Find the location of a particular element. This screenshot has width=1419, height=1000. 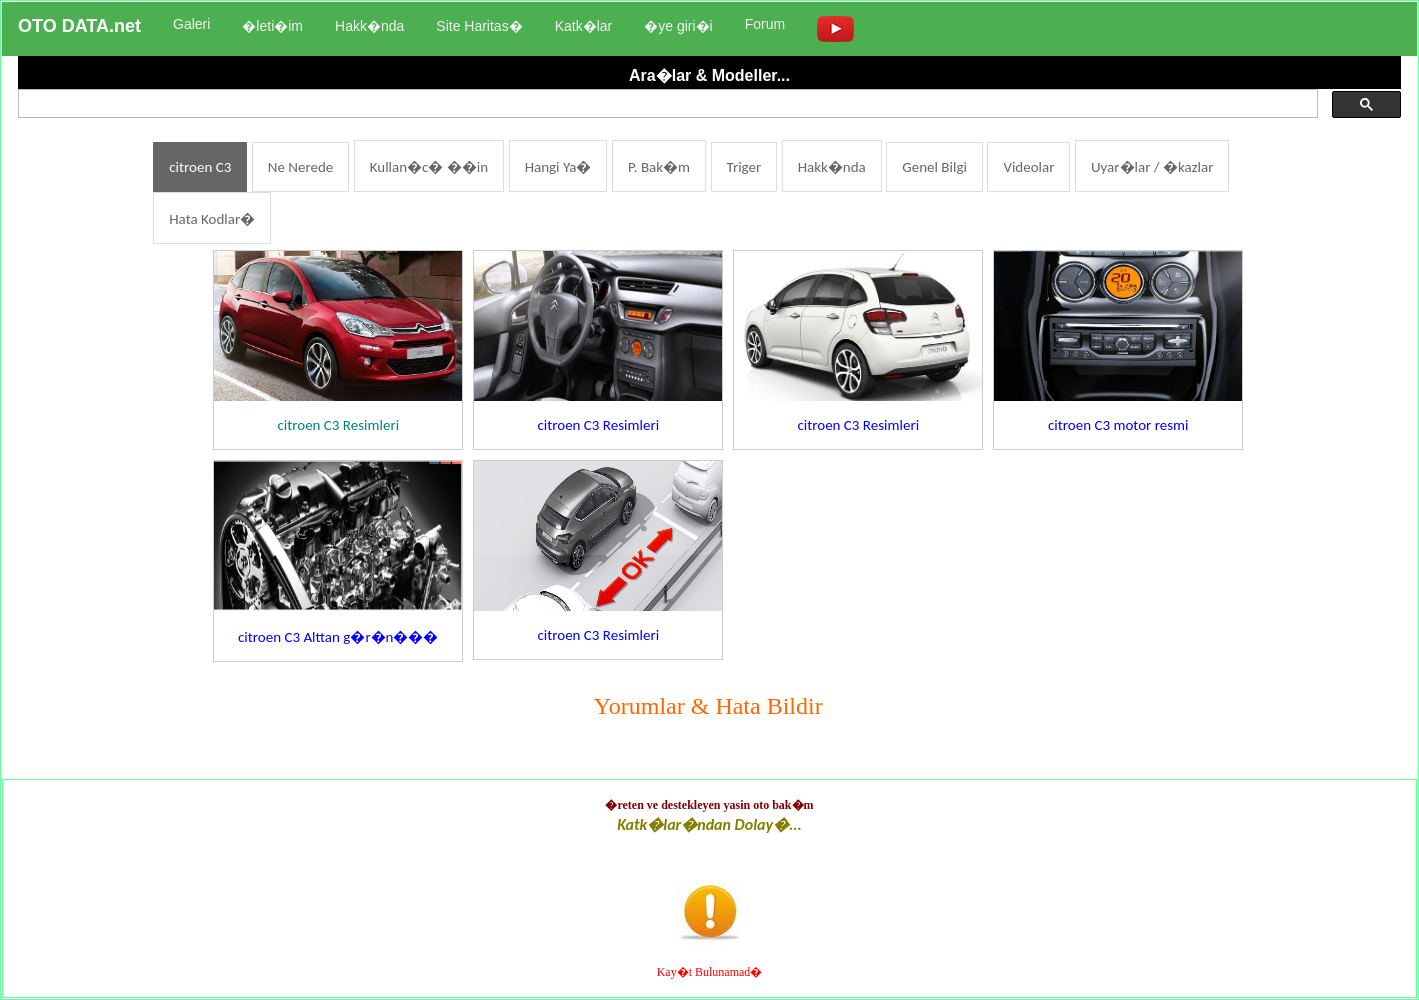

�leti�im is located at coordinates (272, 26).